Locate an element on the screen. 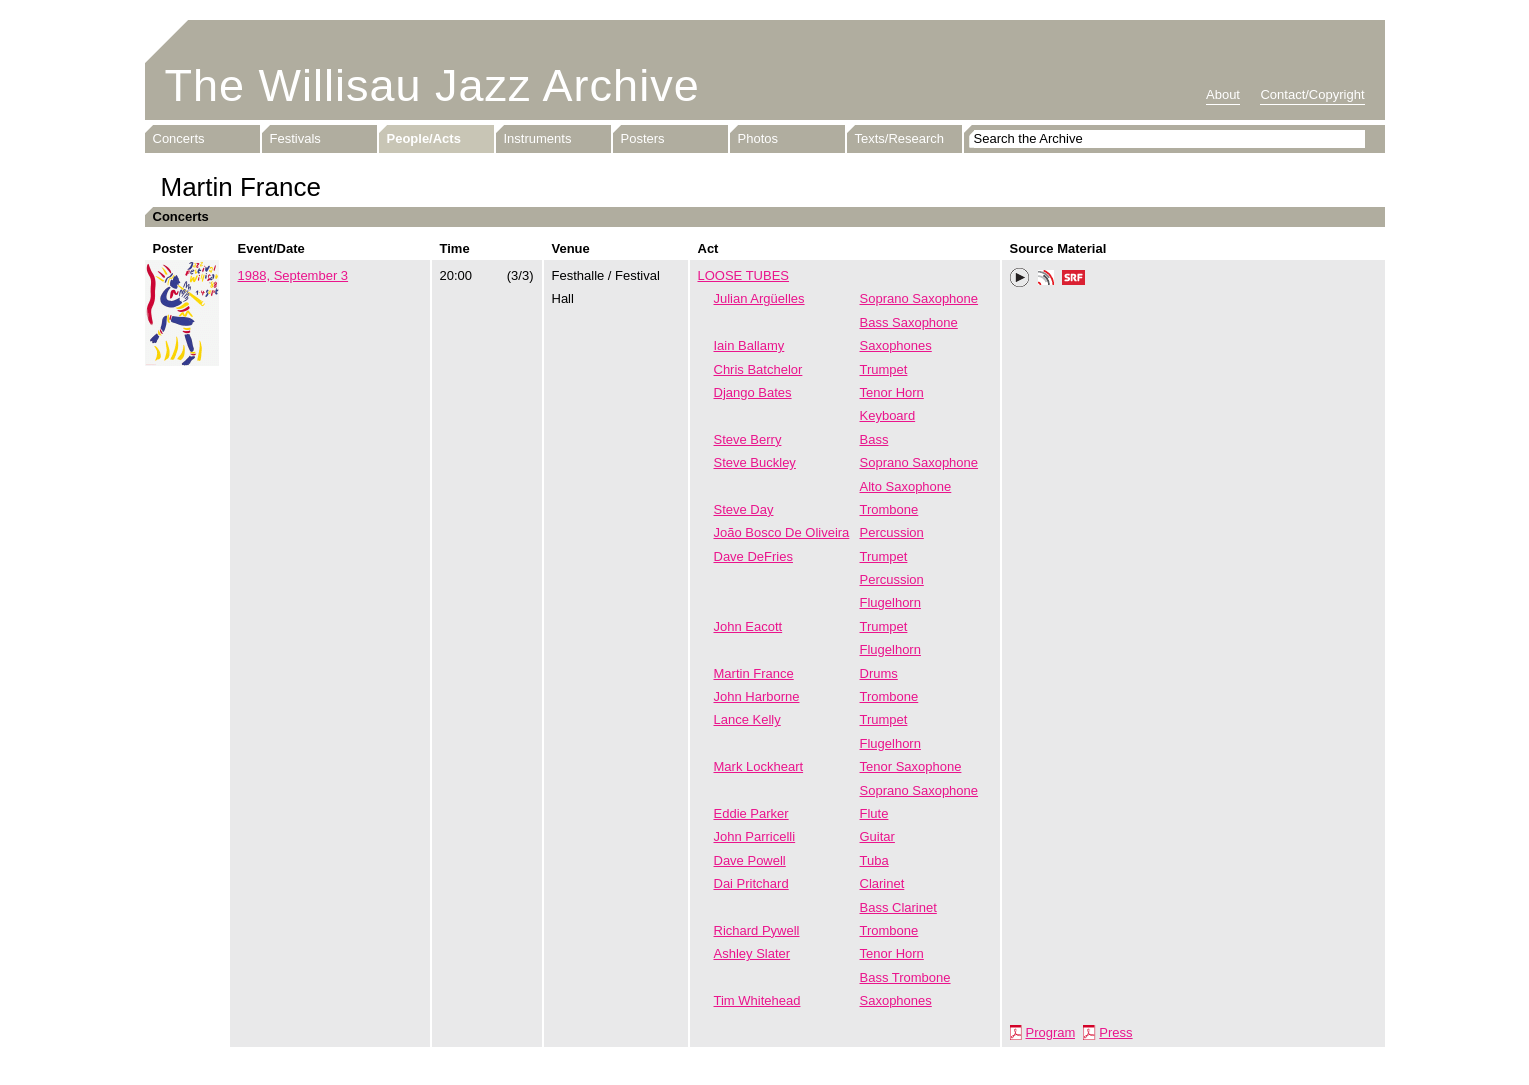  Trumpet is located at coordinates (884, 369).